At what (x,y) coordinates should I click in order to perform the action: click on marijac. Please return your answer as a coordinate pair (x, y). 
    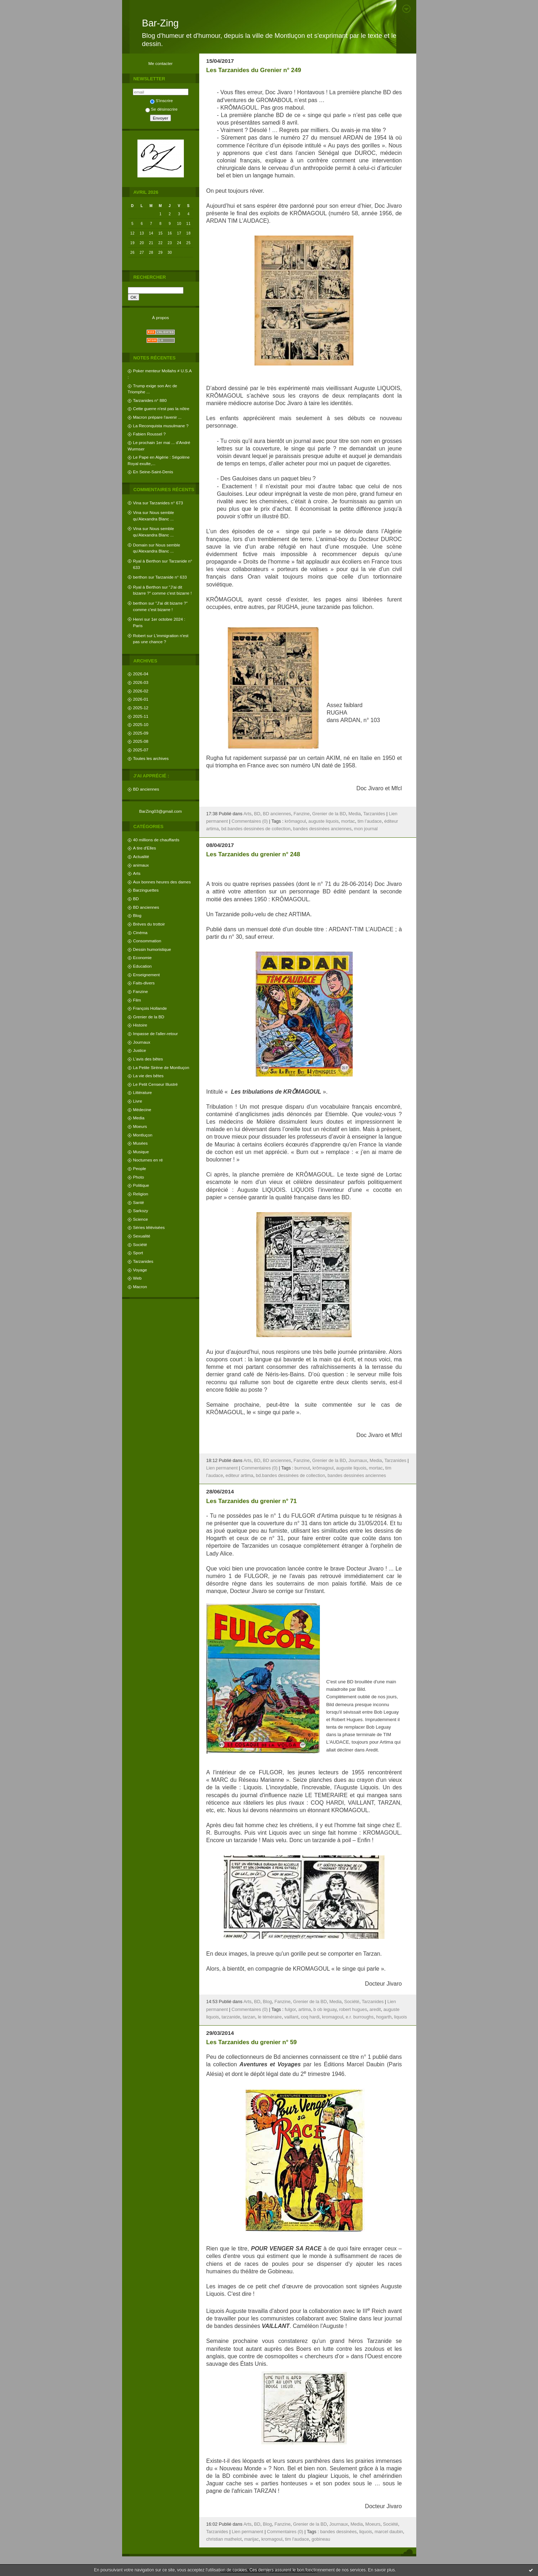
    Looking at the image, I should click on (251, 2539).